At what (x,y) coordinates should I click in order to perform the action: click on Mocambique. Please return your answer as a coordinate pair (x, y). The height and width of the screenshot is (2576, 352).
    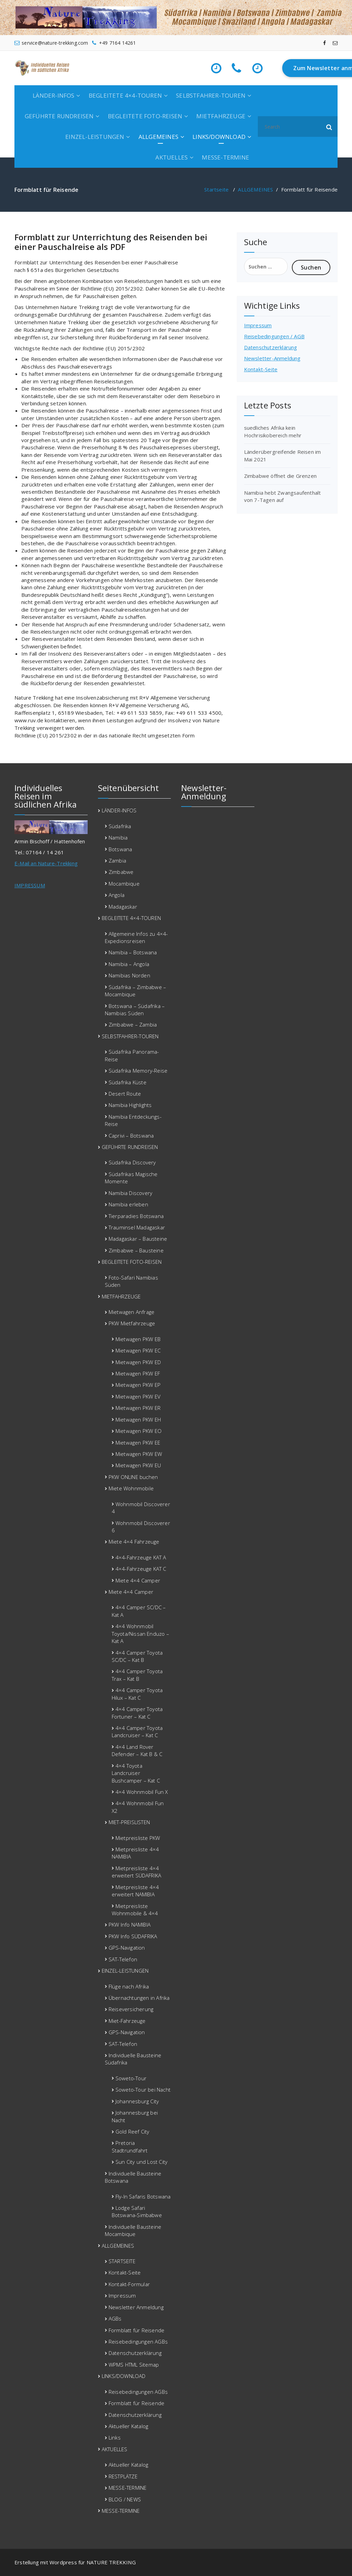
    Looking at the image, I should click on (124, 883).